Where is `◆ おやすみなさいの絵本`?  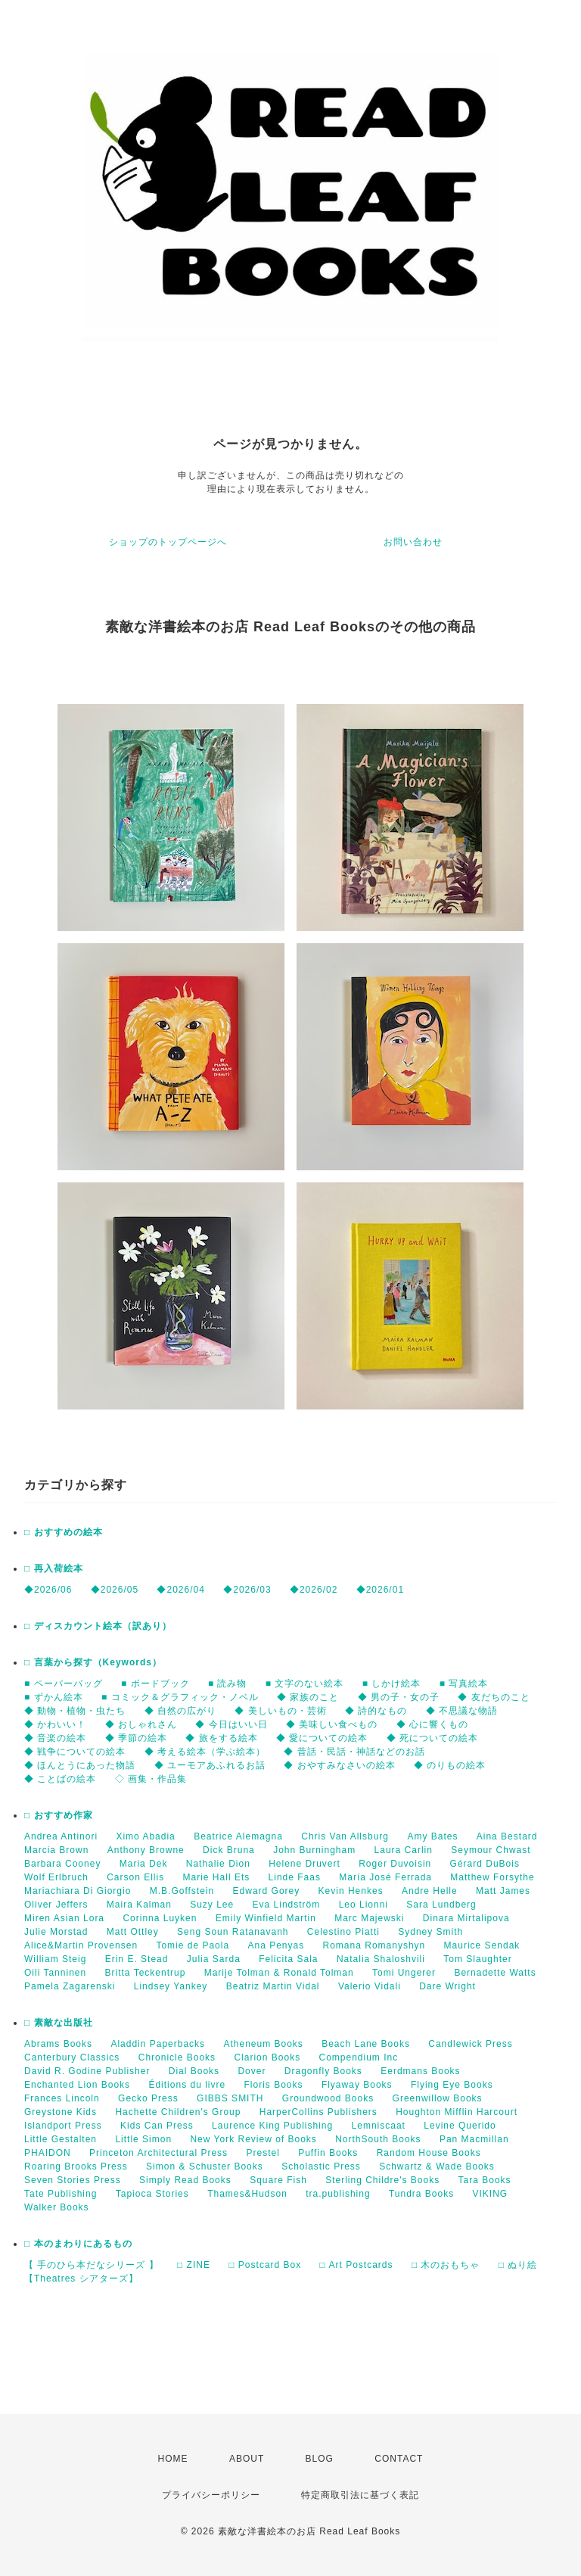
◆ おやすみなさいの絵本 is located at coordinates (339, 1765).